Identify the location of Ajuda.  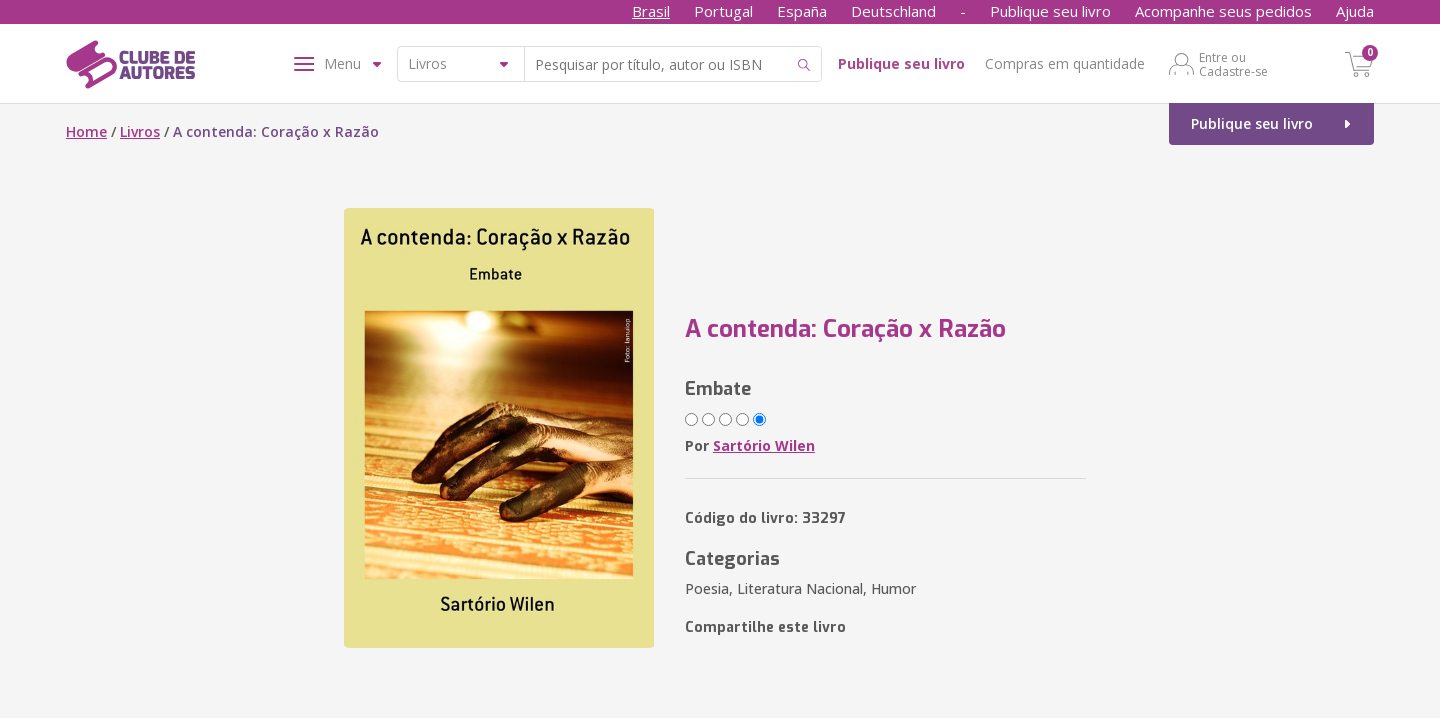
(1355, 11).